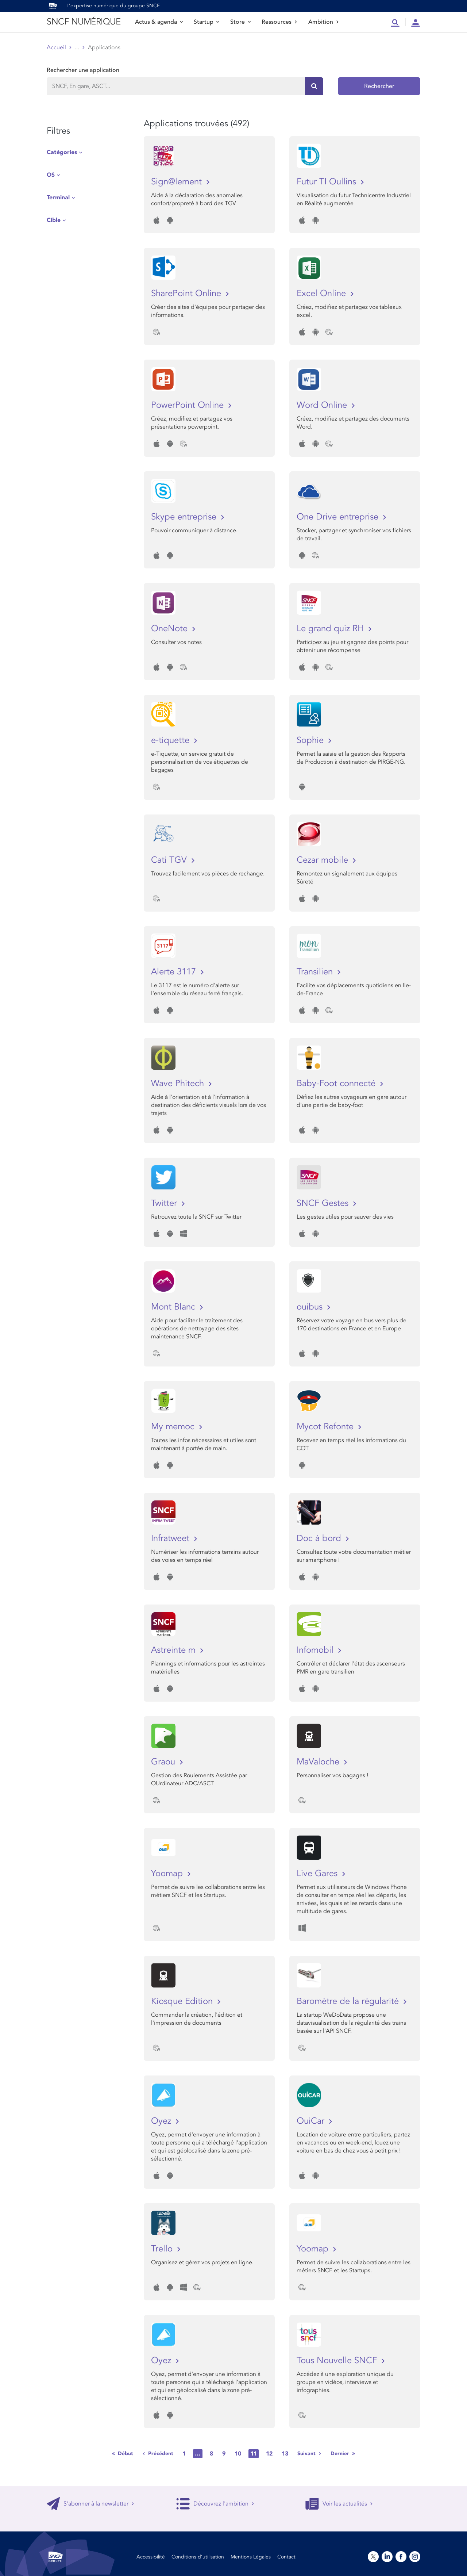  I want to click on Infomobil, so click(316, 1650).